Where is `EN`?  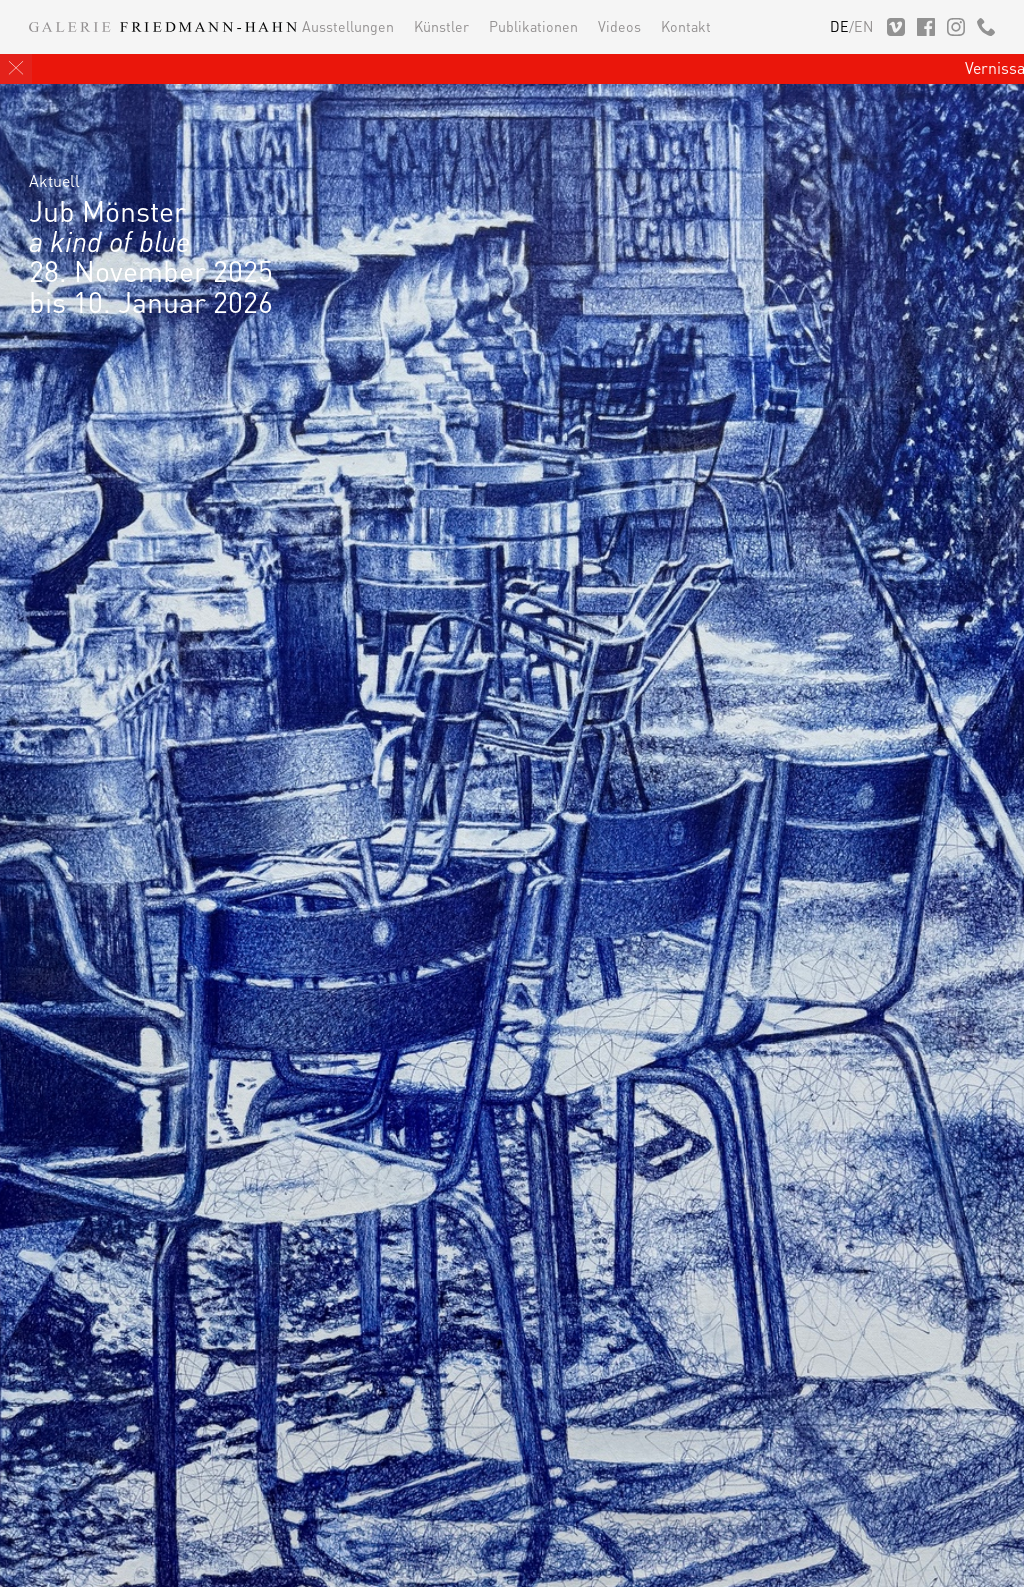 EN is located at coordinates (863, 26).